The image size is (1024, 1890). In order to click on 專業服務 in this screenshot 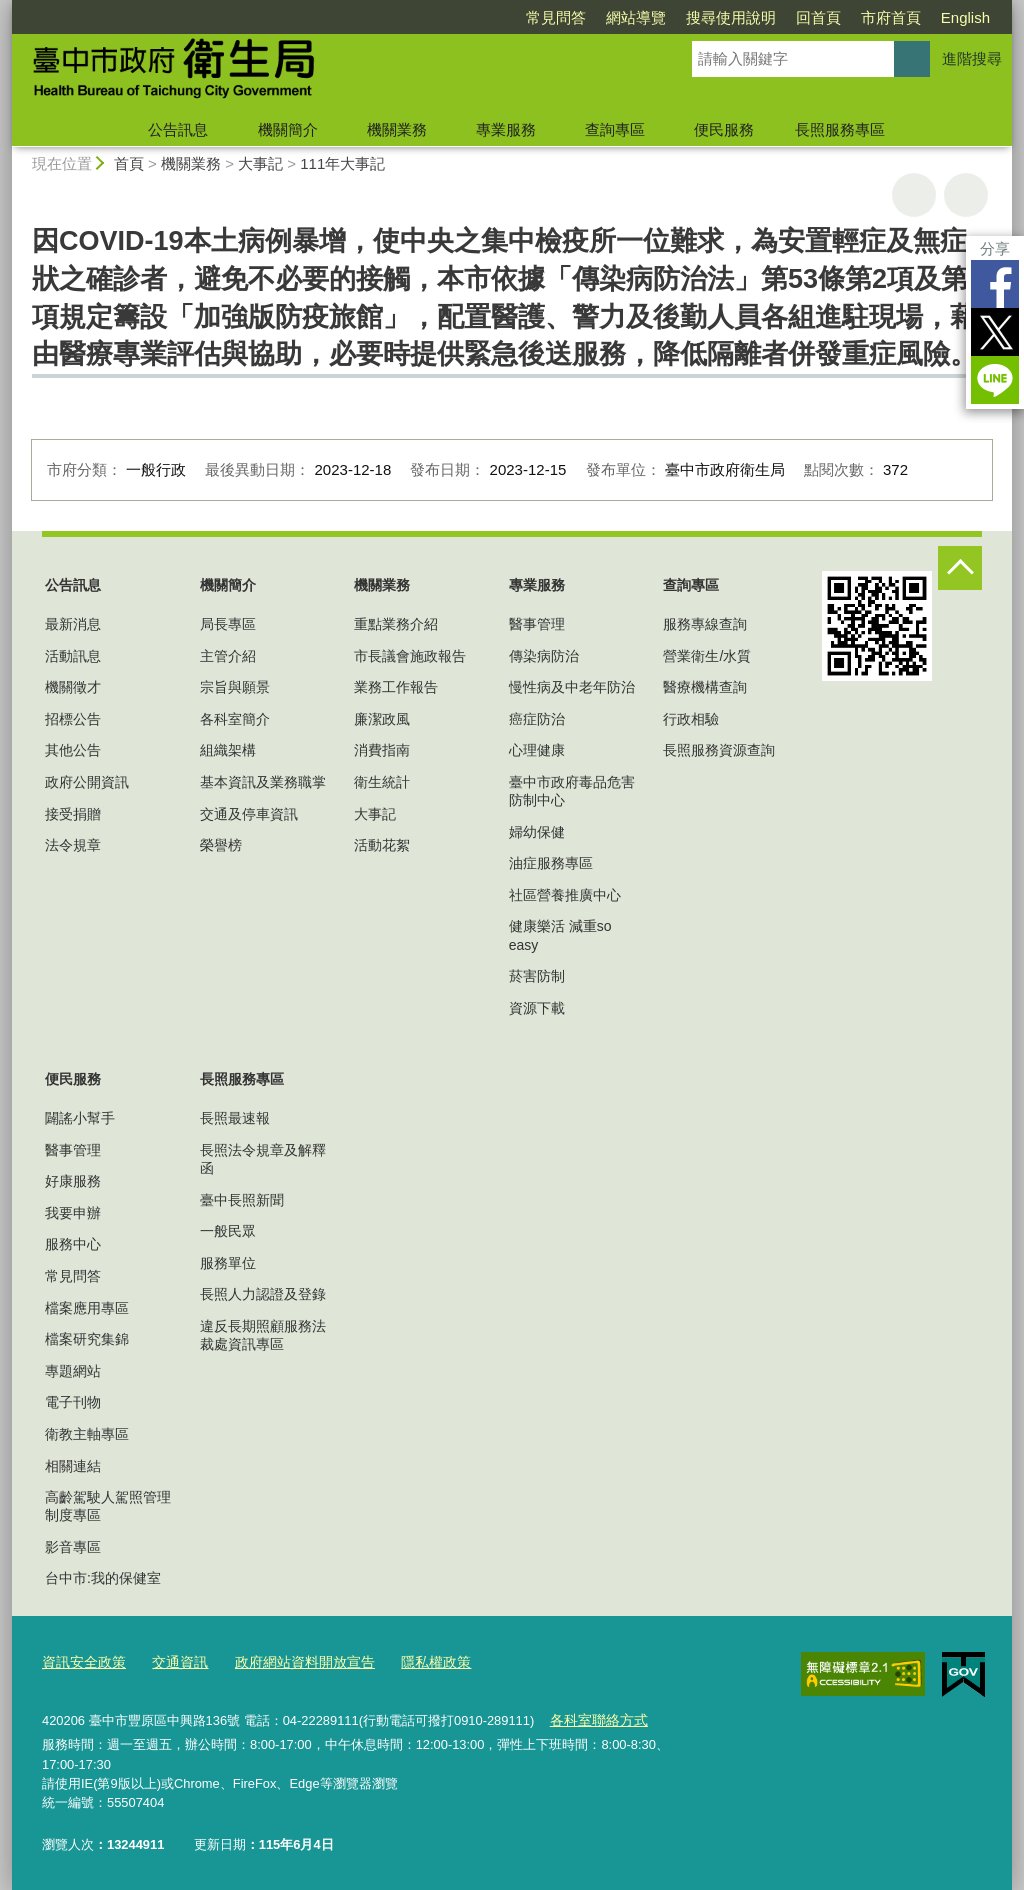, I will do `click(506, 129)`.